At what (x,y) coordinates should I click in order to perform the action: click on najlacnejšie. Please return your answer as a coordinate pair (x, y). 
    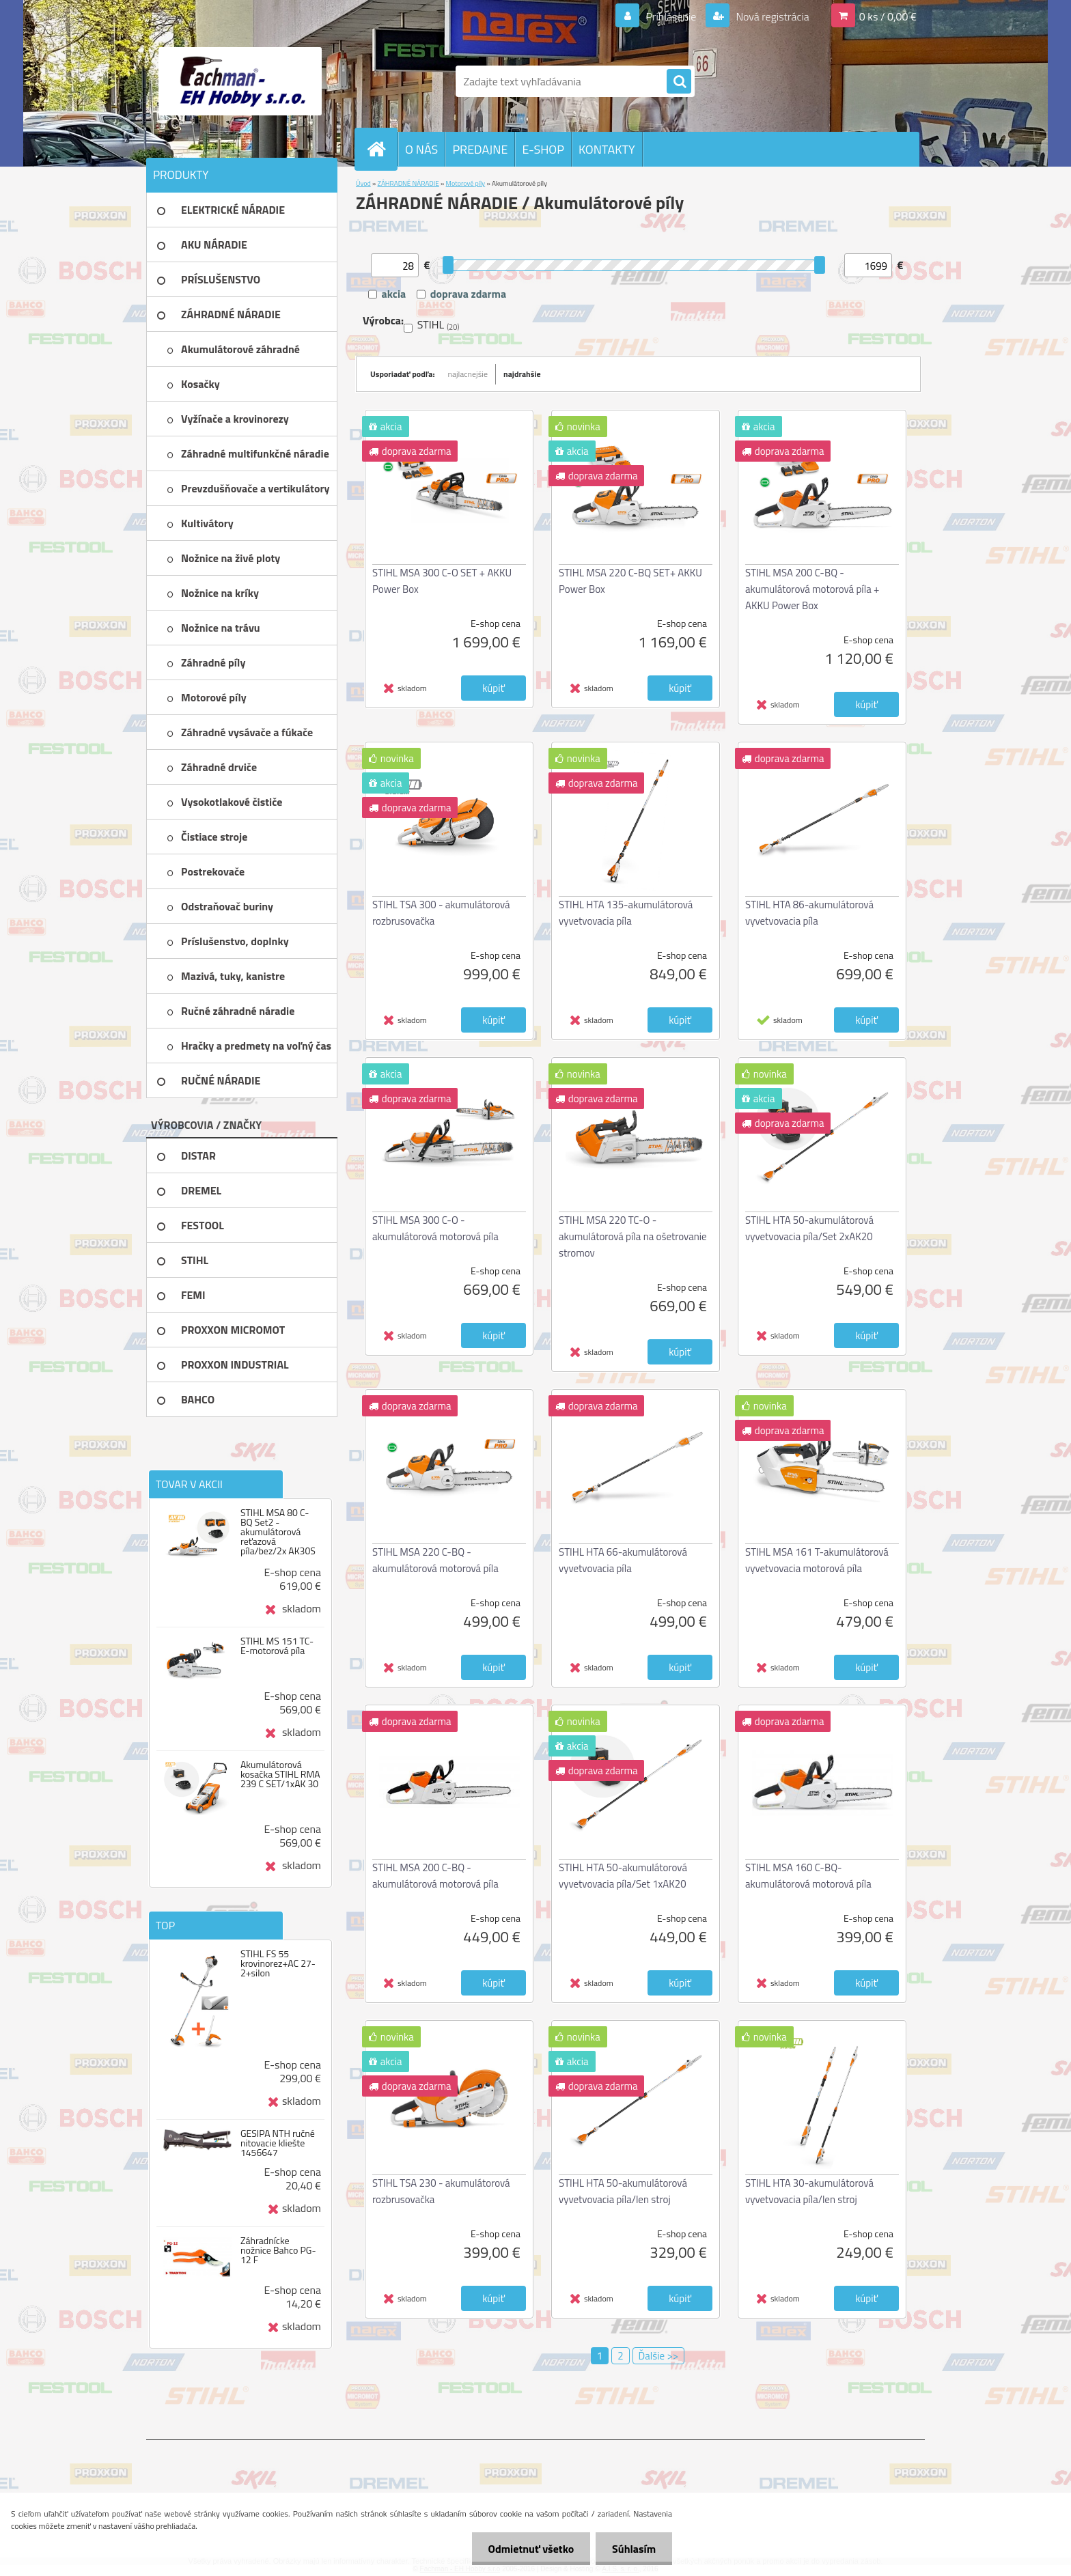
    Looking at the image, I should click on (468, 373).